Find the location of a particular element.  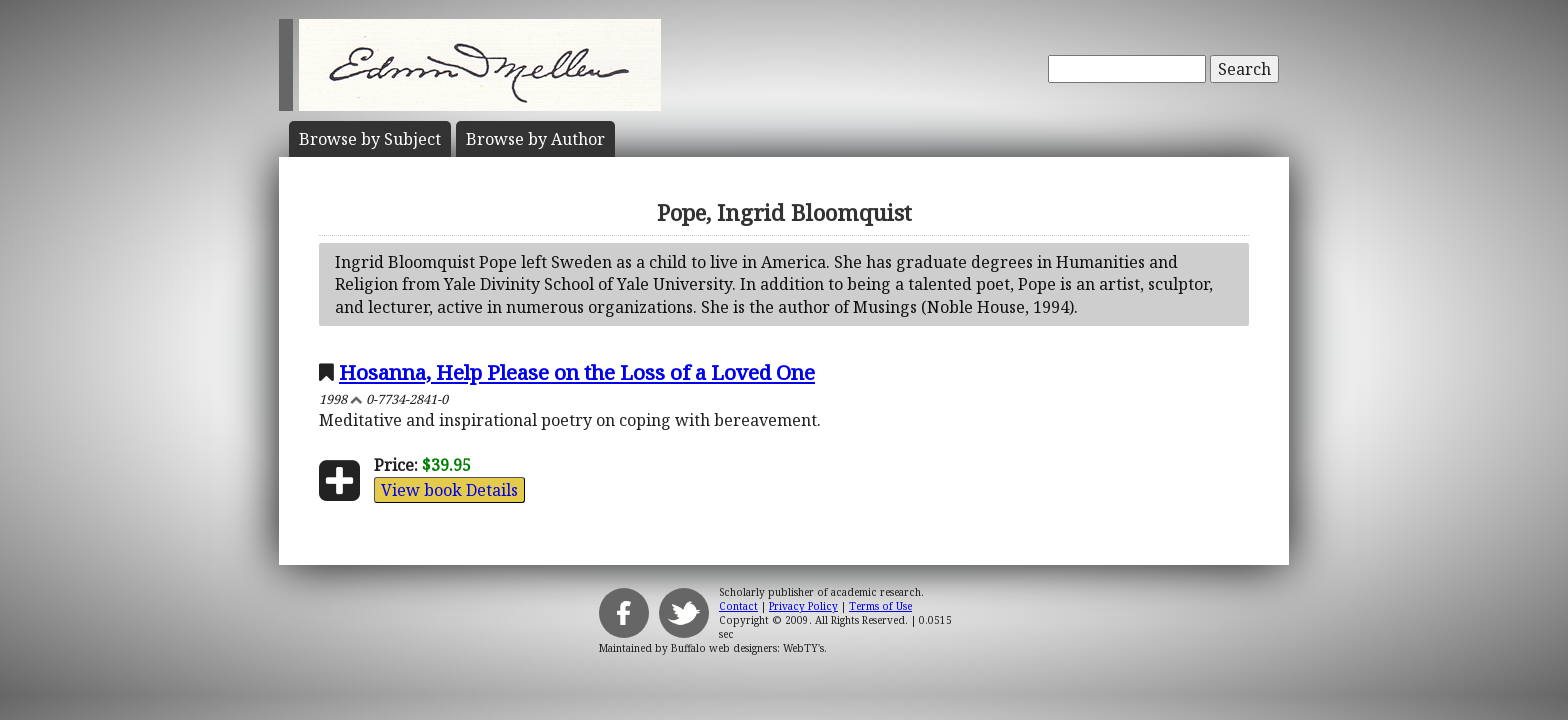

Subject is located at coordinates (370, 139).